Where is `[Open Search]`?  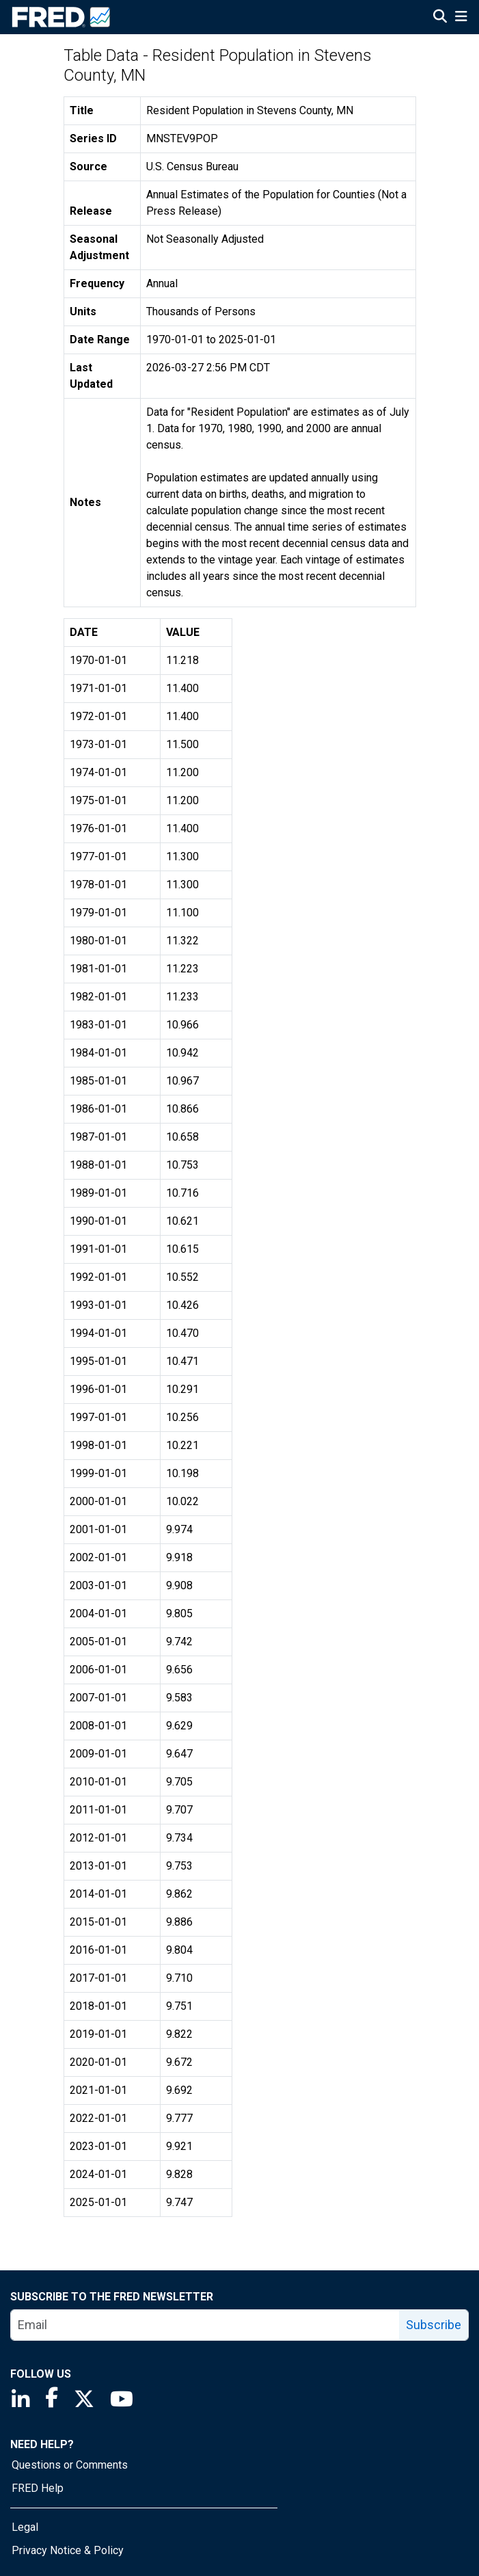
[Open Search] is located at coordinates (440, 17).